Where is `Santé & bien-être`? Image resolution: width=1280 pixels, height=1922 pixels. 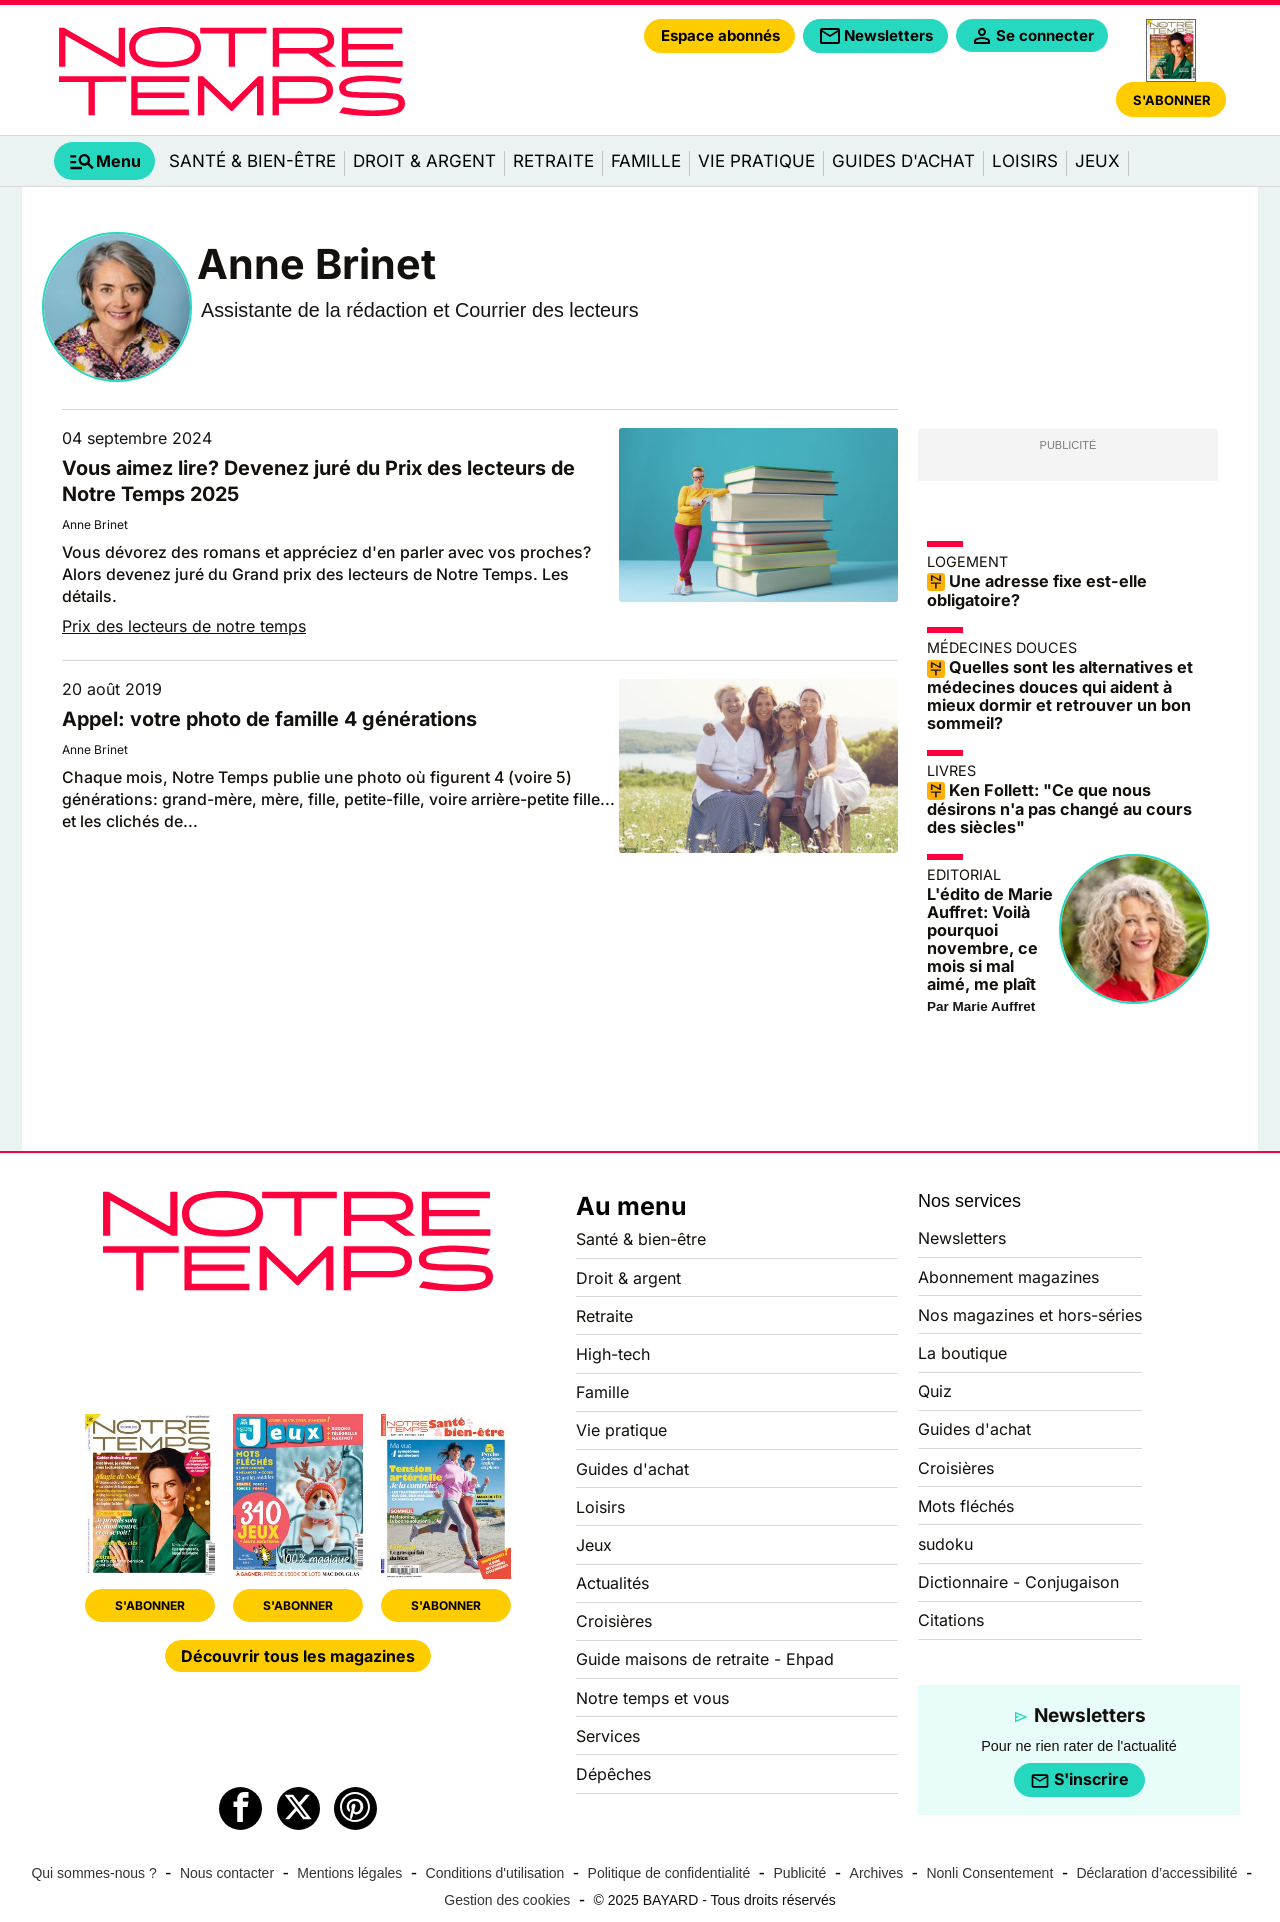
Santé & bien-être is located at coordinates (252, 161).